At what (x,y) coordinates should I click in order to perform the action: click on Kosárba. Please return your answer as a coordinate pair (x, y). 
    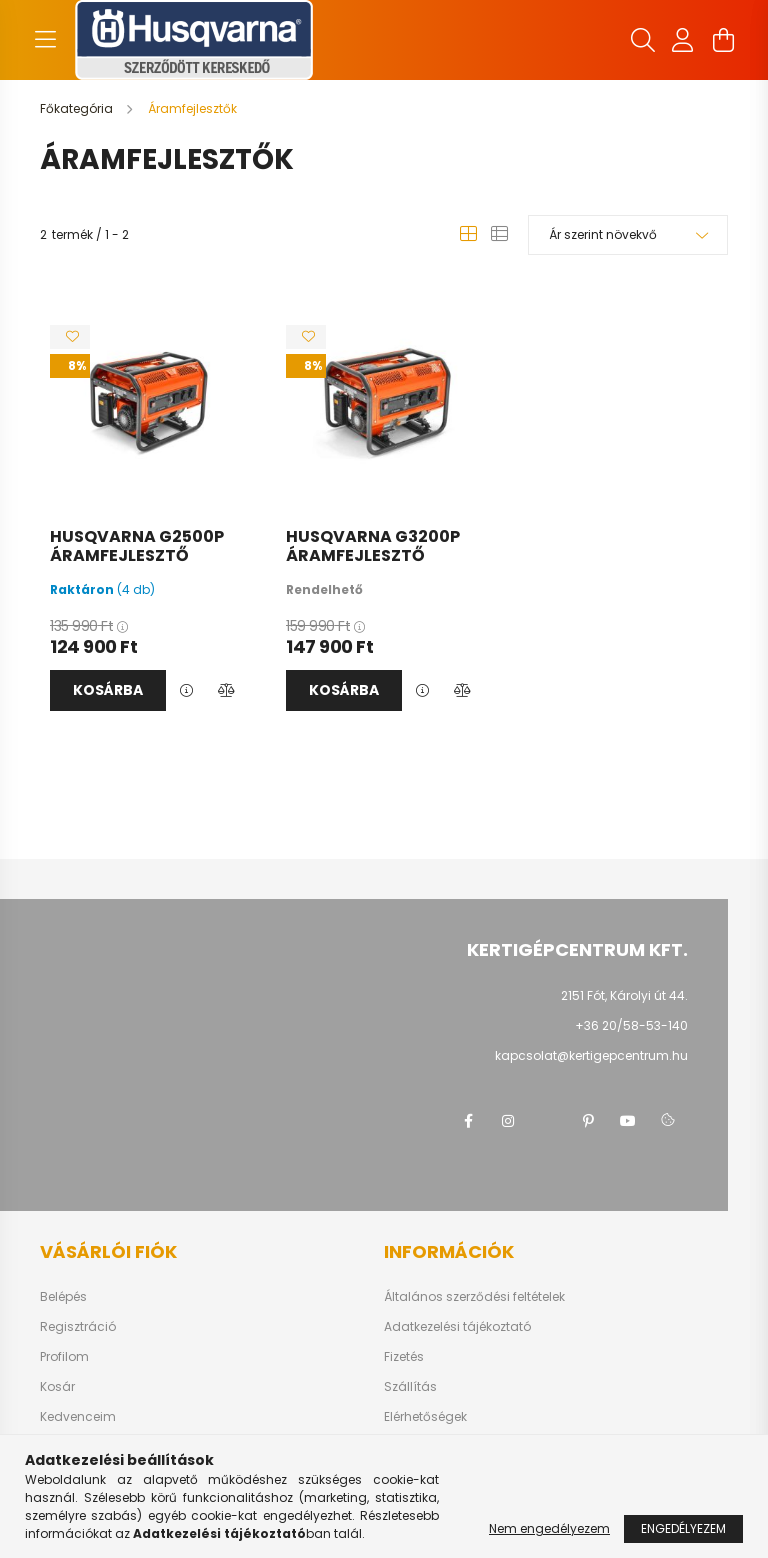
    Looking at the image, I should click on (108, 690).